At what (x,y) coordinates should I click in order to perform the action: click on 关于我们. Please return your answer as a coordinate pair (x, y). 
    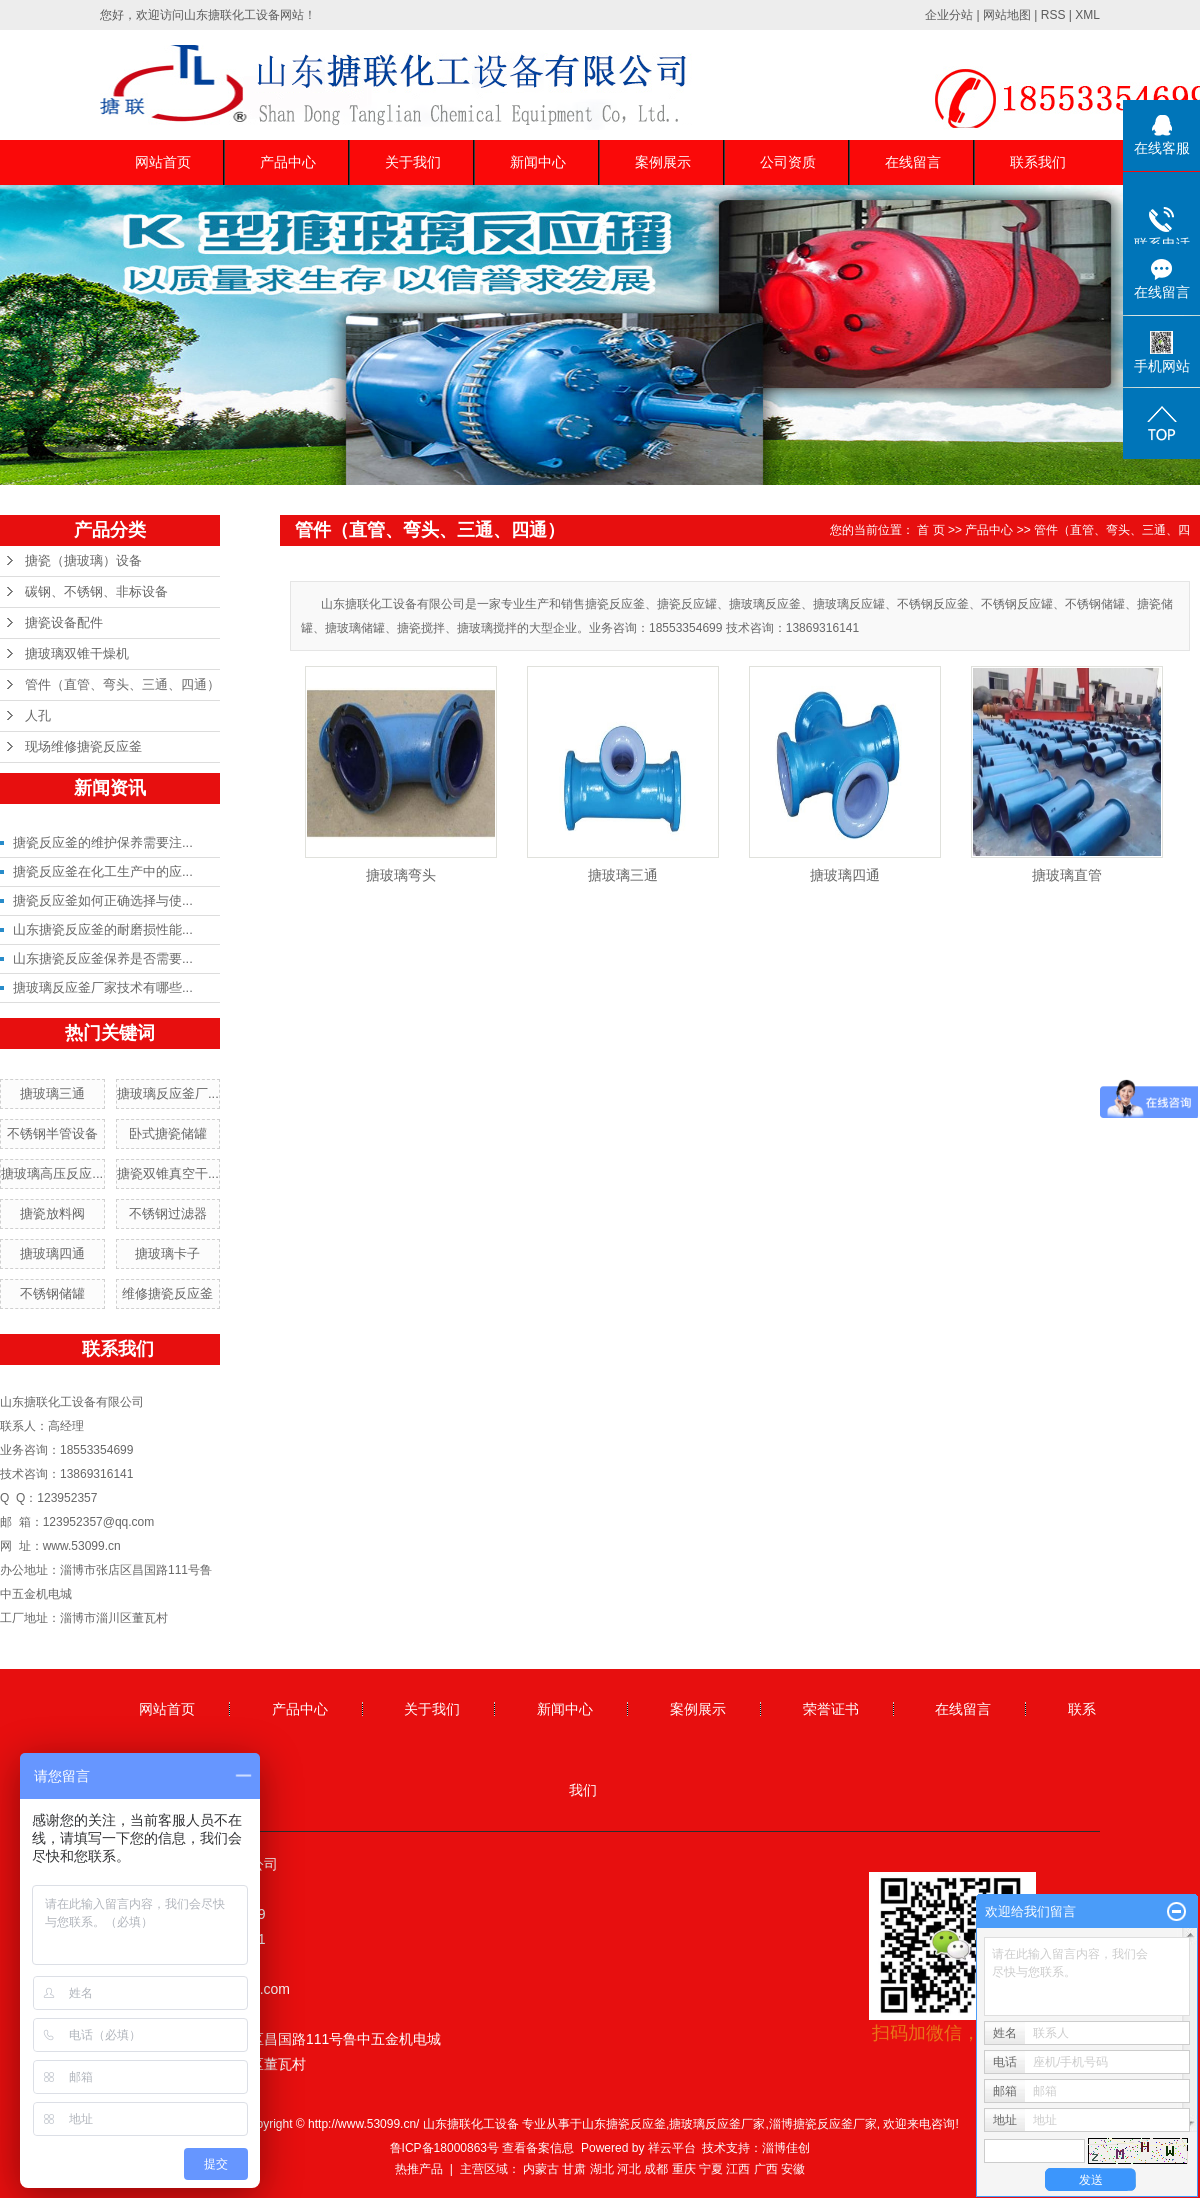
    Looking at the image, I should click on (413, 162).